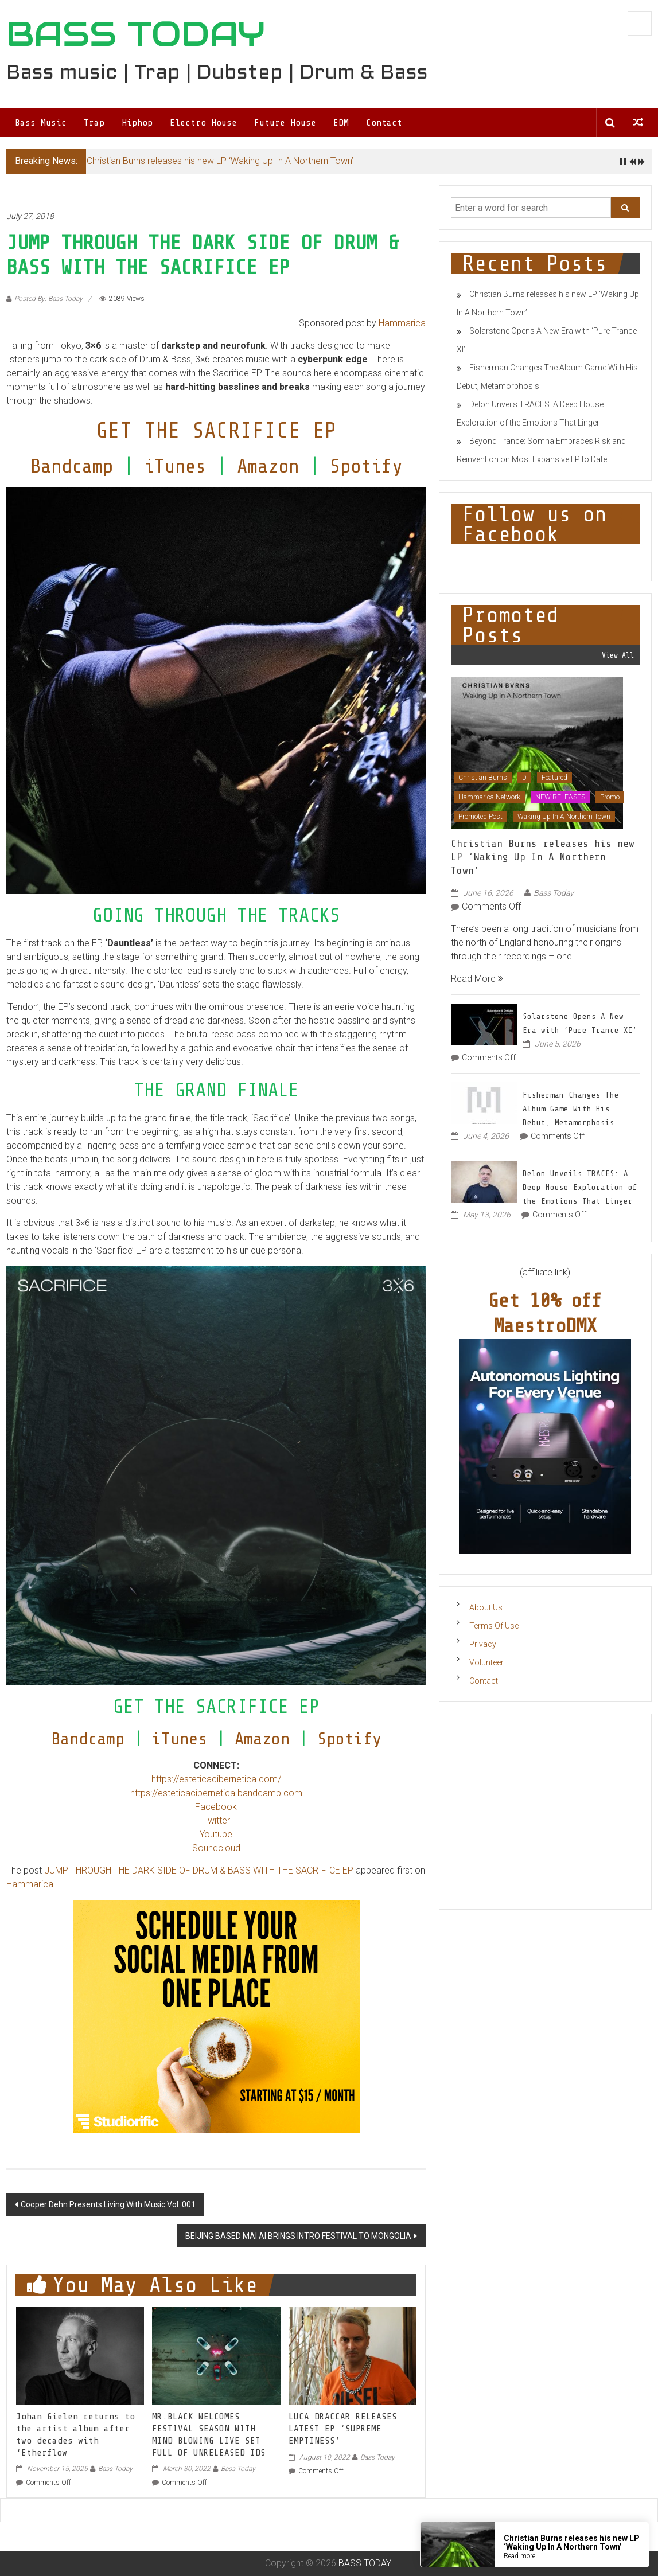 This screenshot has width=658, height=2576. What do you see at coordinates (366, 466) in the screenshot?
I see `Spotify` at bounding box center [366, 466].